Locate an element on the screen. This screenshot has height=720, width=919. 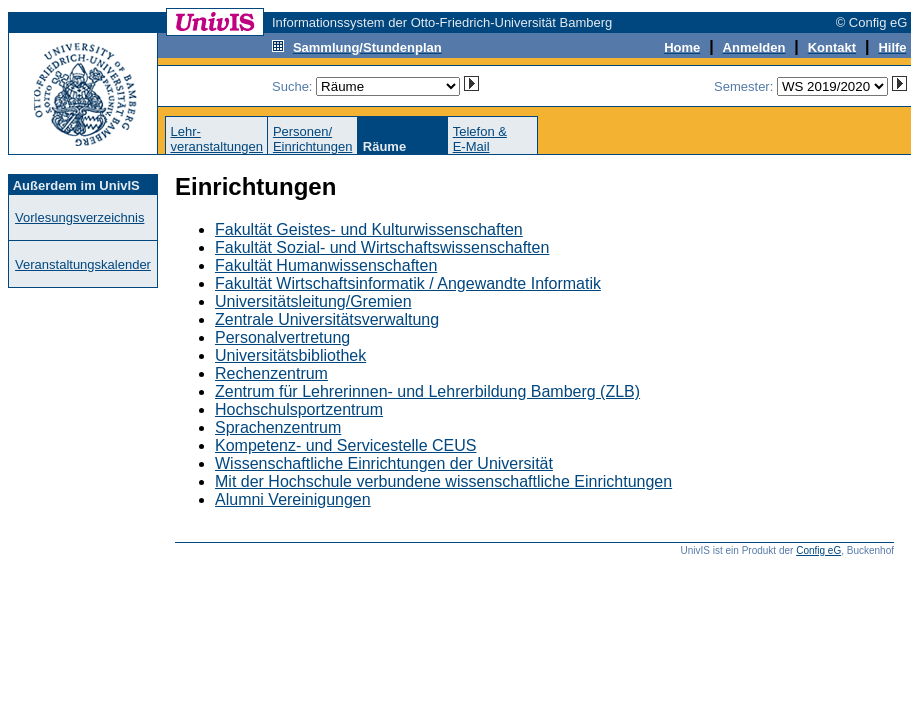
Wissenschaftliche Einrichtungen der Universität is located at coordinates (384, 463).